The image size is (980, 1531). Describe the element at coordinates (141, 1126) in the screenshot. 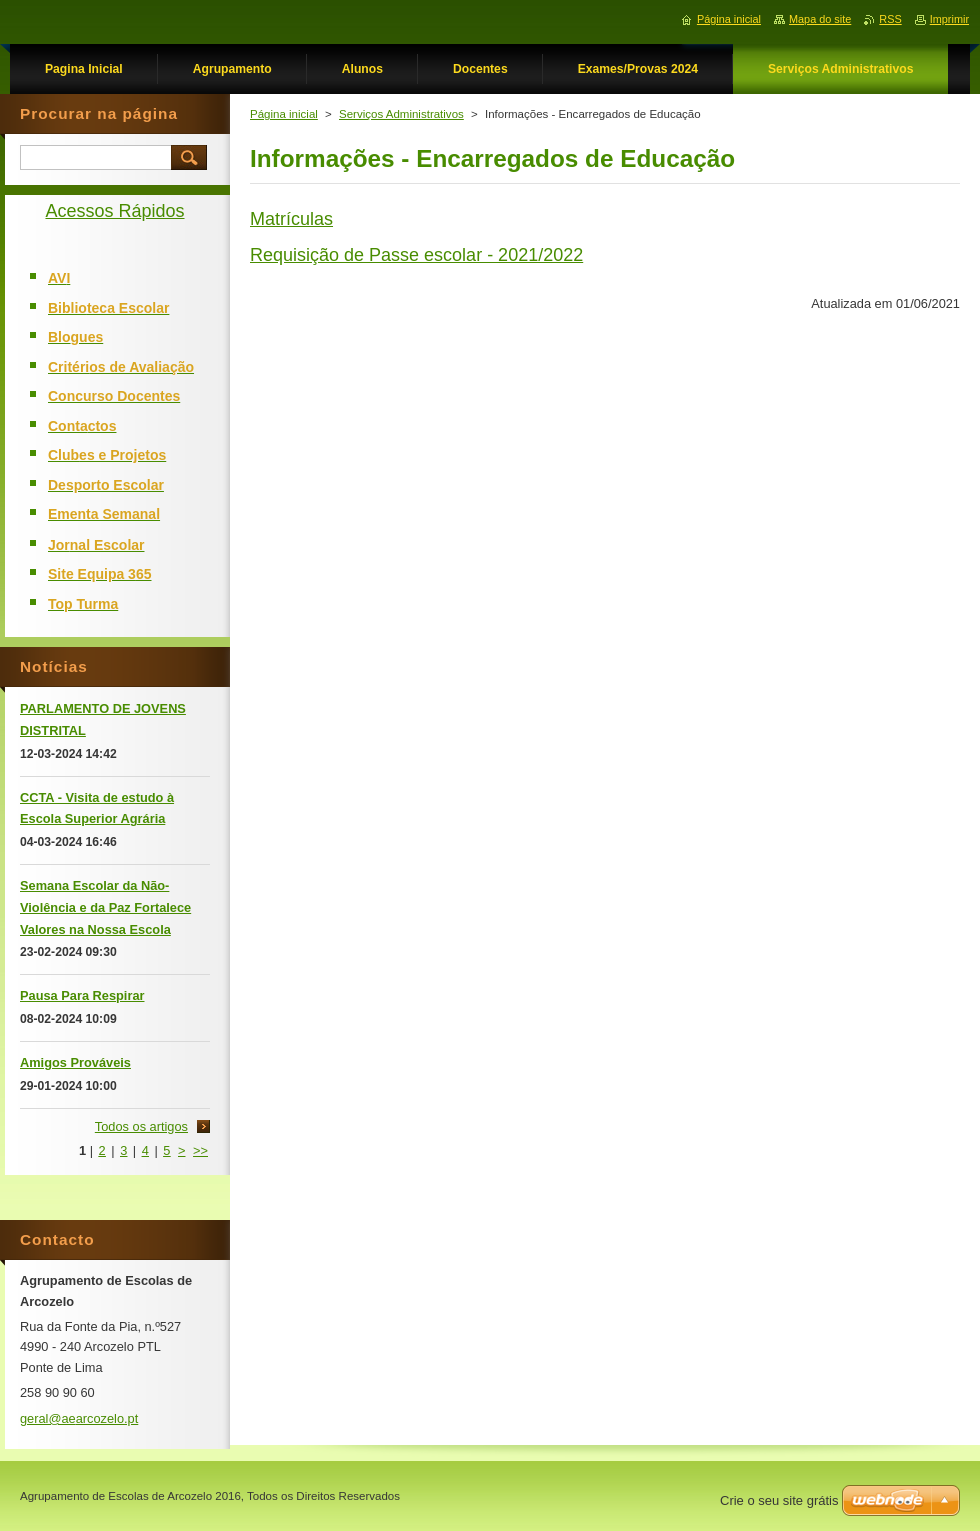

I see `Todos os artigos` at that location.